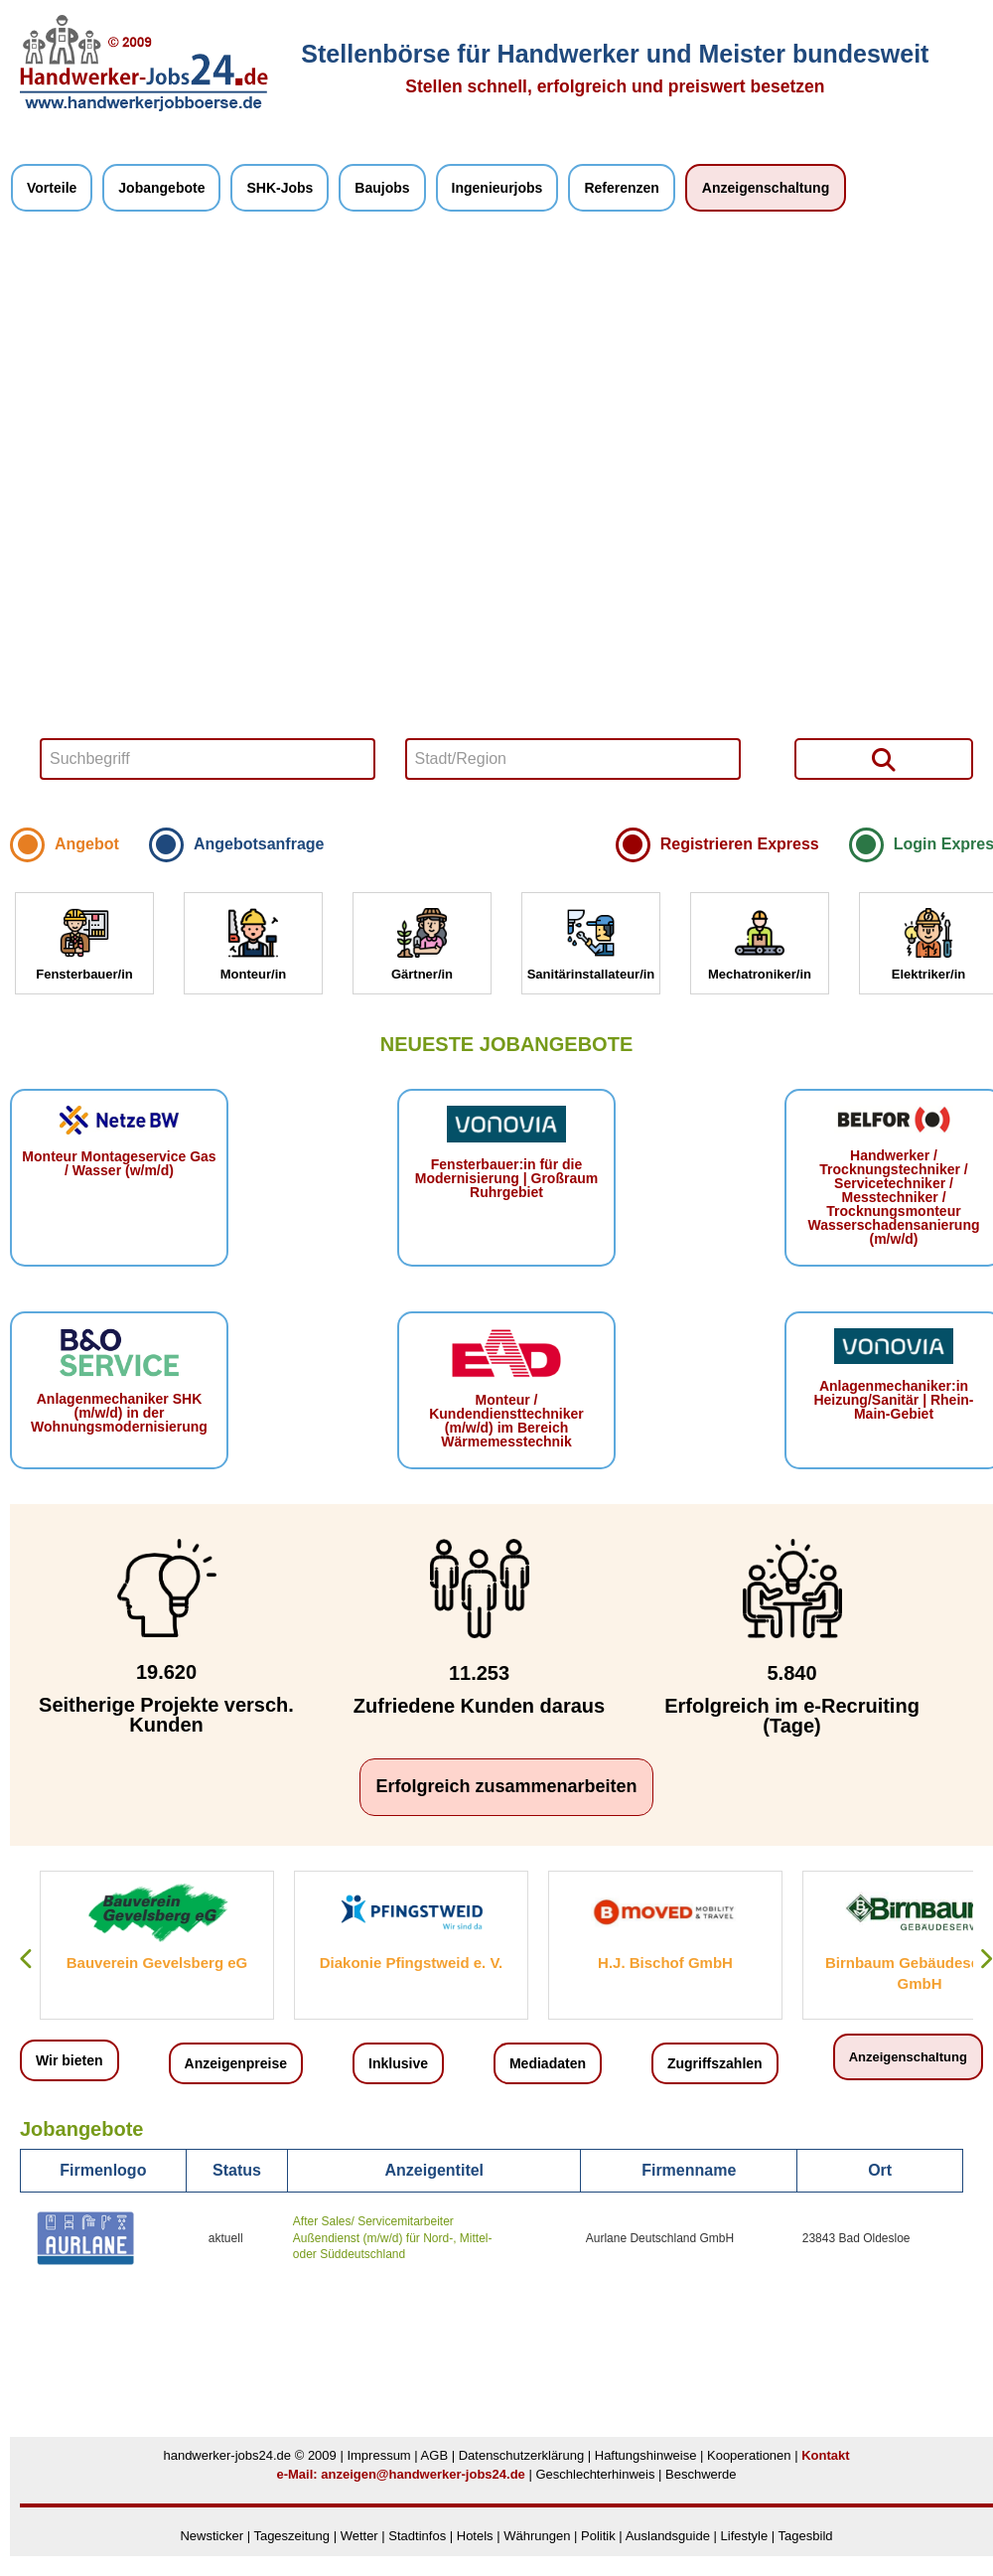 Image resolution: width=993 pixels, height=2576 pixels. Describe the element at coordinates (594, 2474) in the screenshot. I see `Geschlechterhinweis` at that location.